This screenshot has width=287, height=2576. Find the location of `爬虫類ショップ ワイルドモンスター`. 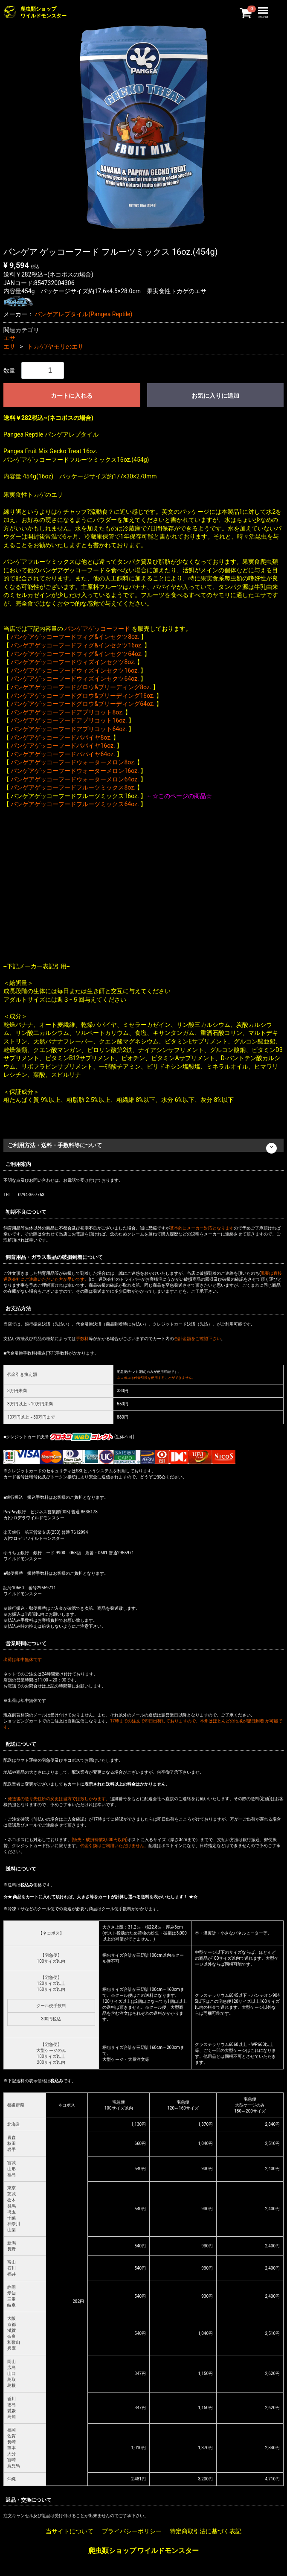

爬虫類ショップ ワイルドモンスター is located at coordinates (143, 2551).